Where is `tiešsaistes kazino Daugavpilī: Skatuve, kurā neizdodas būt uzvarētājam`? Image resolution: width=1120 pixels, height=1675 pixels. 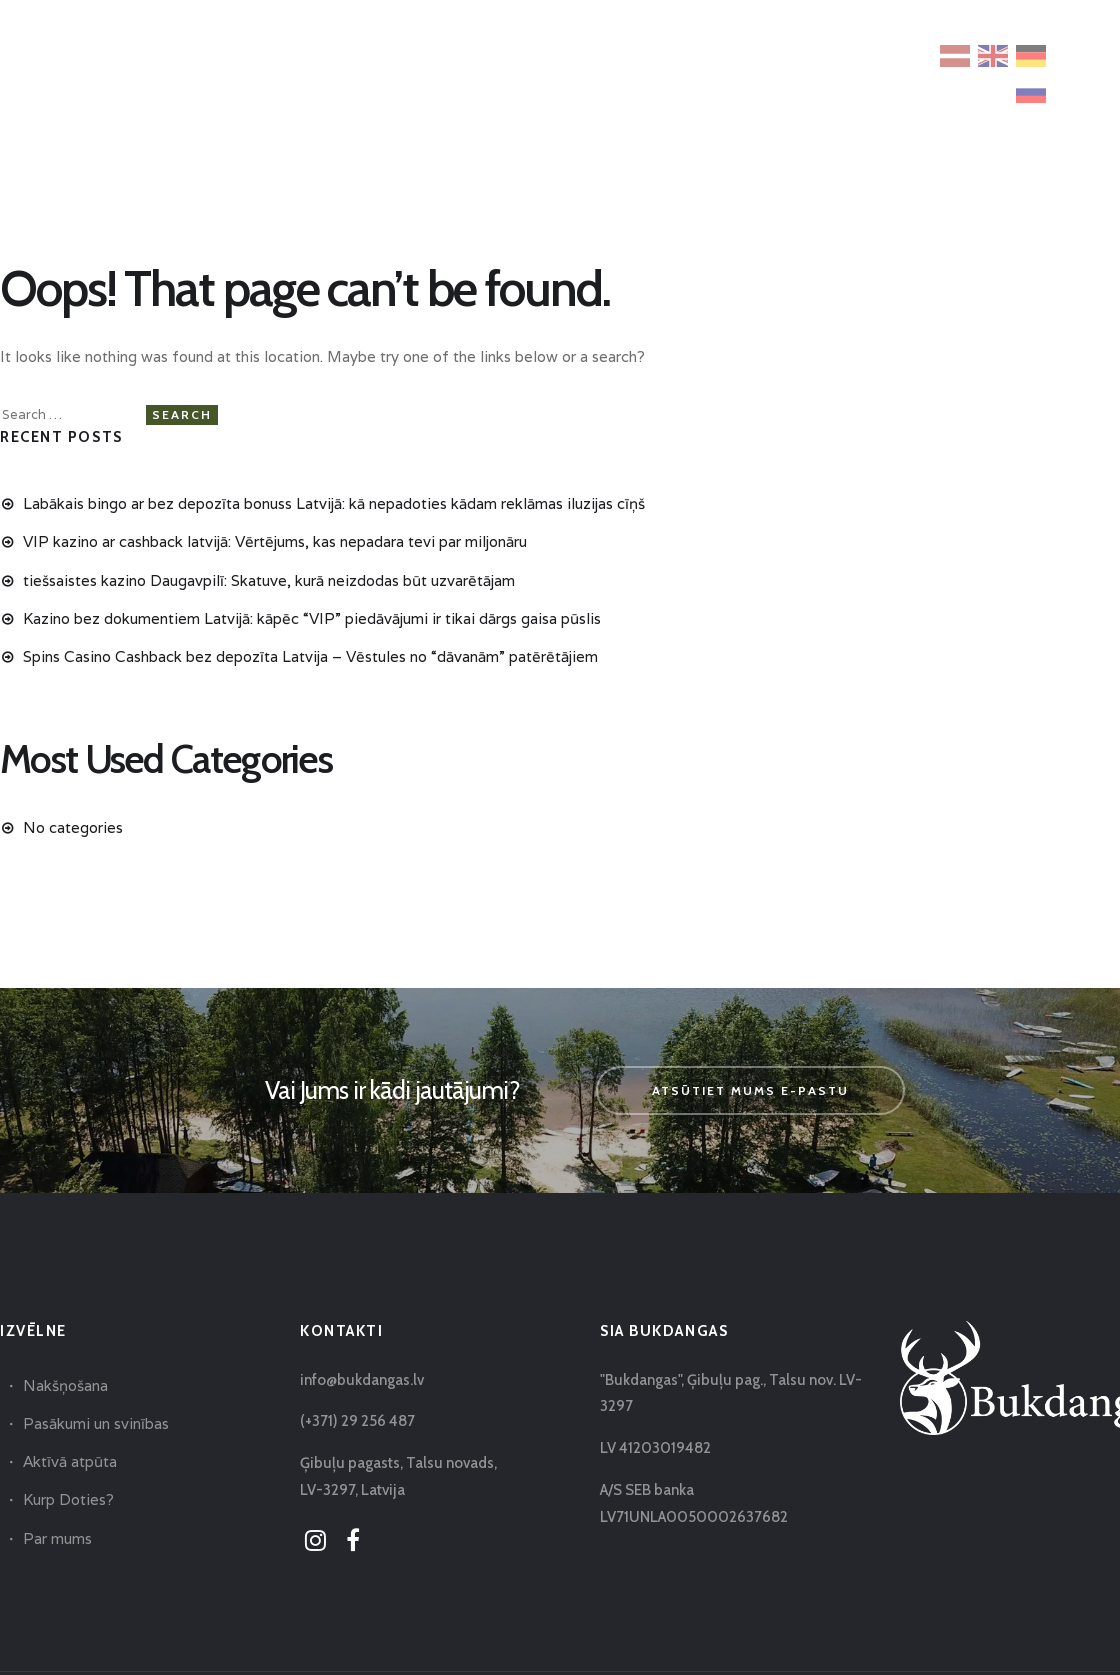
tiešsaistes kazino Daugavpilī: Skatuve, kurā neizdodas būt uzvarētājam is located at coordinates (269, 580).